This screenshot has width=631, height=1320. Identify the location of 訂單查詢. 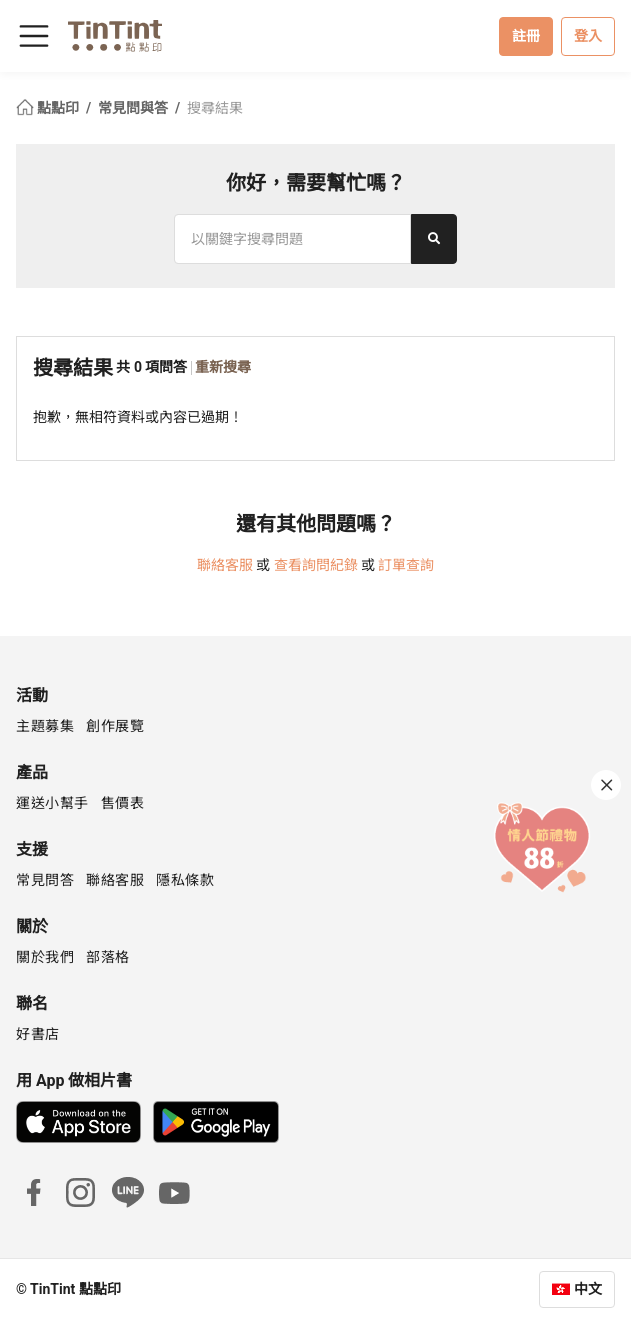
(406, 565).